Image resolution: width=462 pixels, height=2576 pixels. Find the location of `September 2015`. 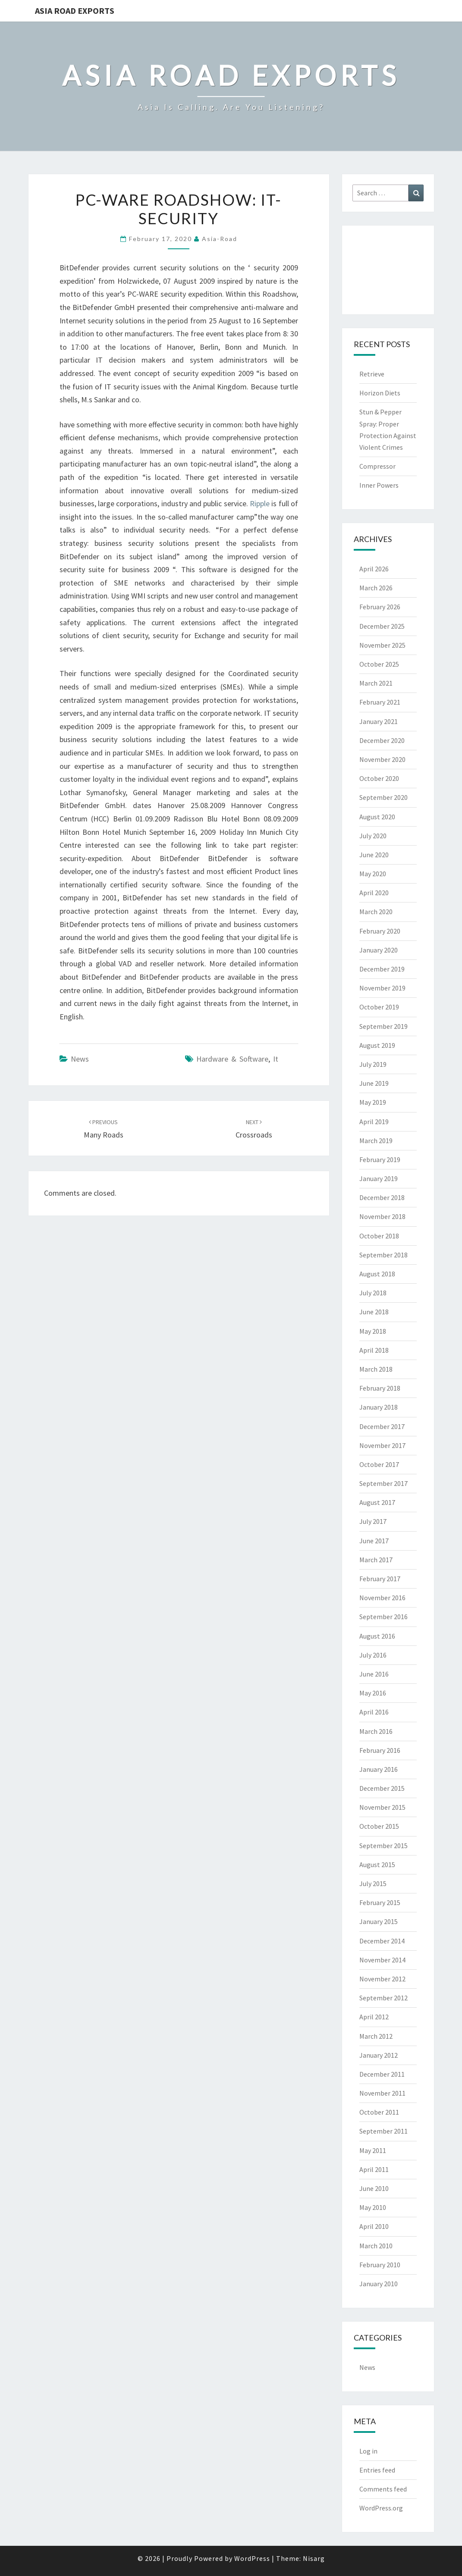

September 2015 is located at coordinates (383, 1845).